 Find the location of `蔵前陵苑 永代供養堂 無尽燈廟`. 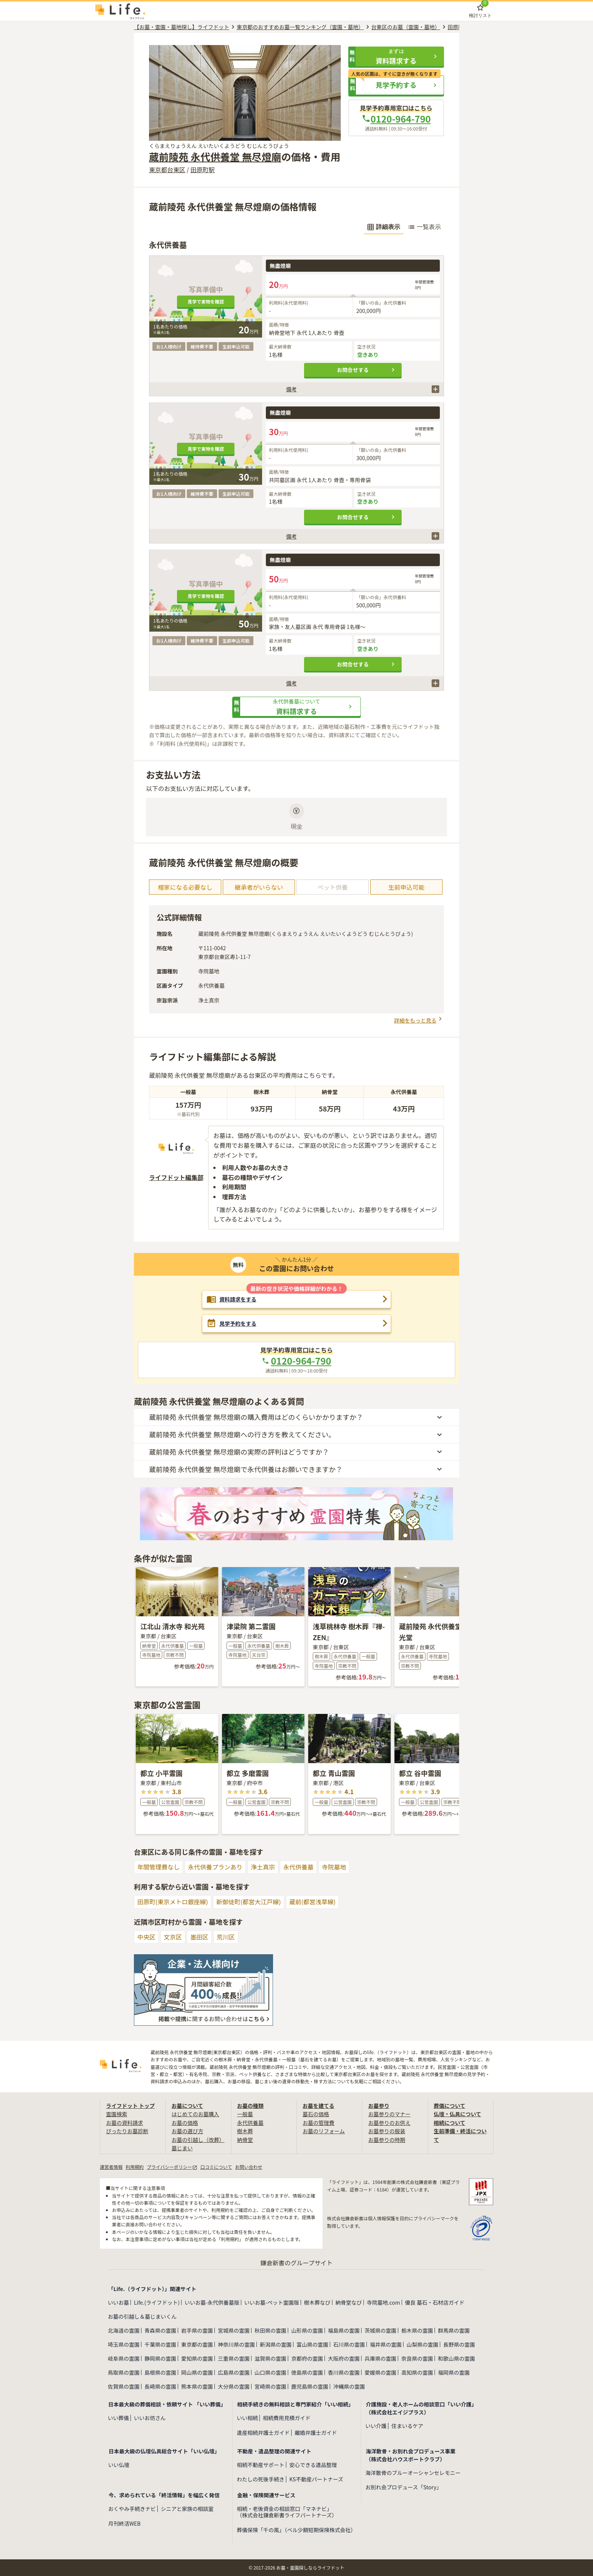

蔵前陵苑 永代供養堂 無尽燈廟 is located at coordinates (215, 156).